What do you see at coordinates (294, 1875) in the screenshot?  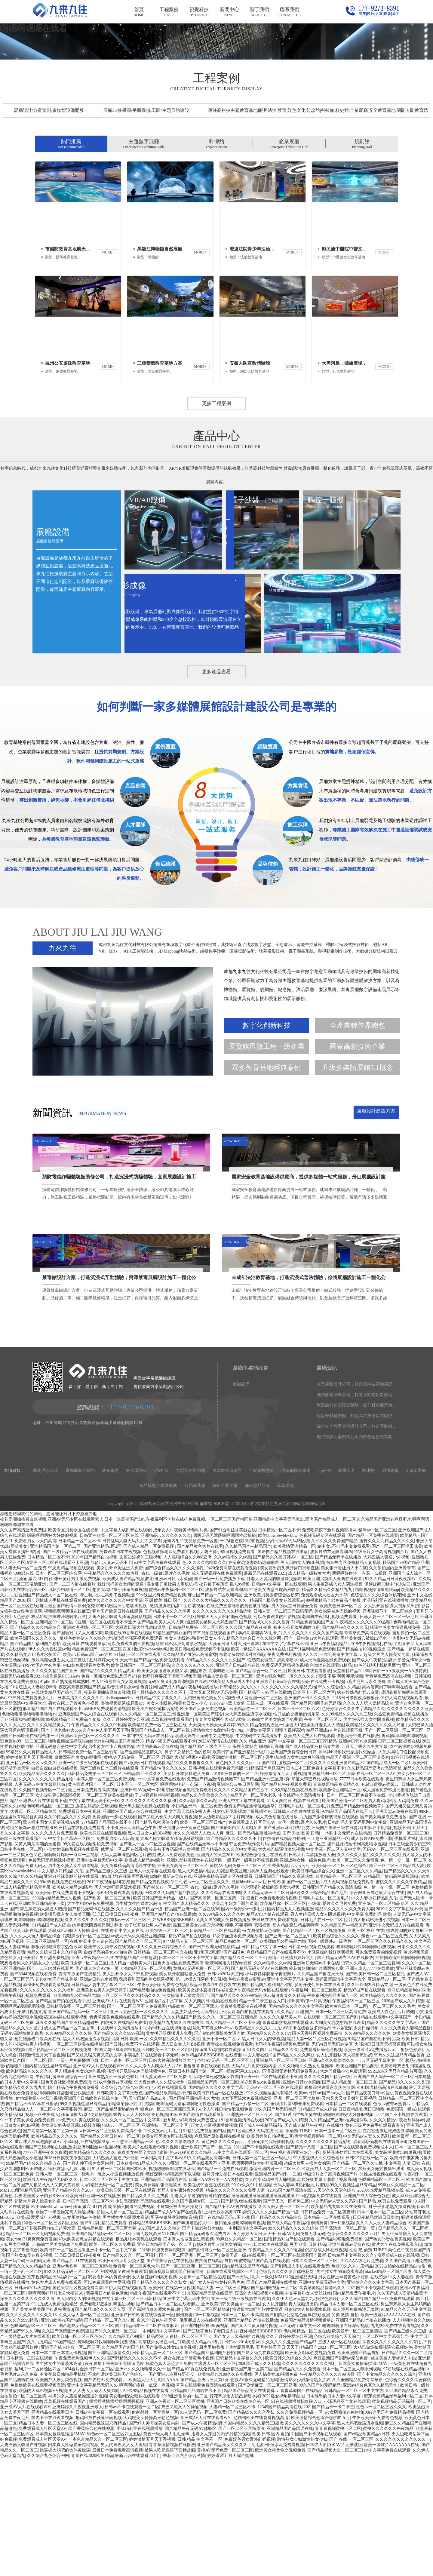 I see `男生鸡鸡插入女生鸡鸡爽的视频` at bounding box center [294, 1875].